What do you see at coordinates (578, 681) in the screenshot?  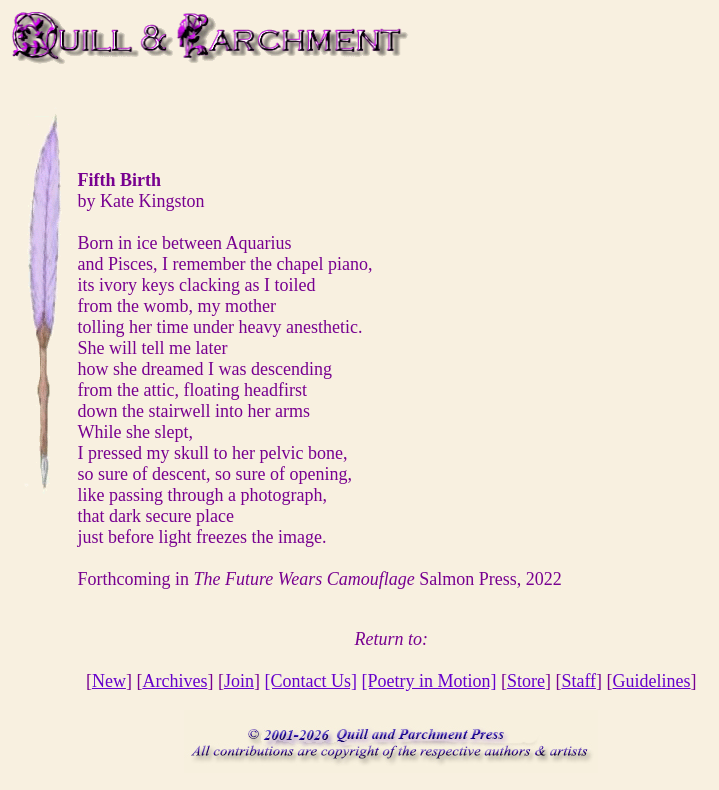 I see `Staff` at bounding box center [578, 681].